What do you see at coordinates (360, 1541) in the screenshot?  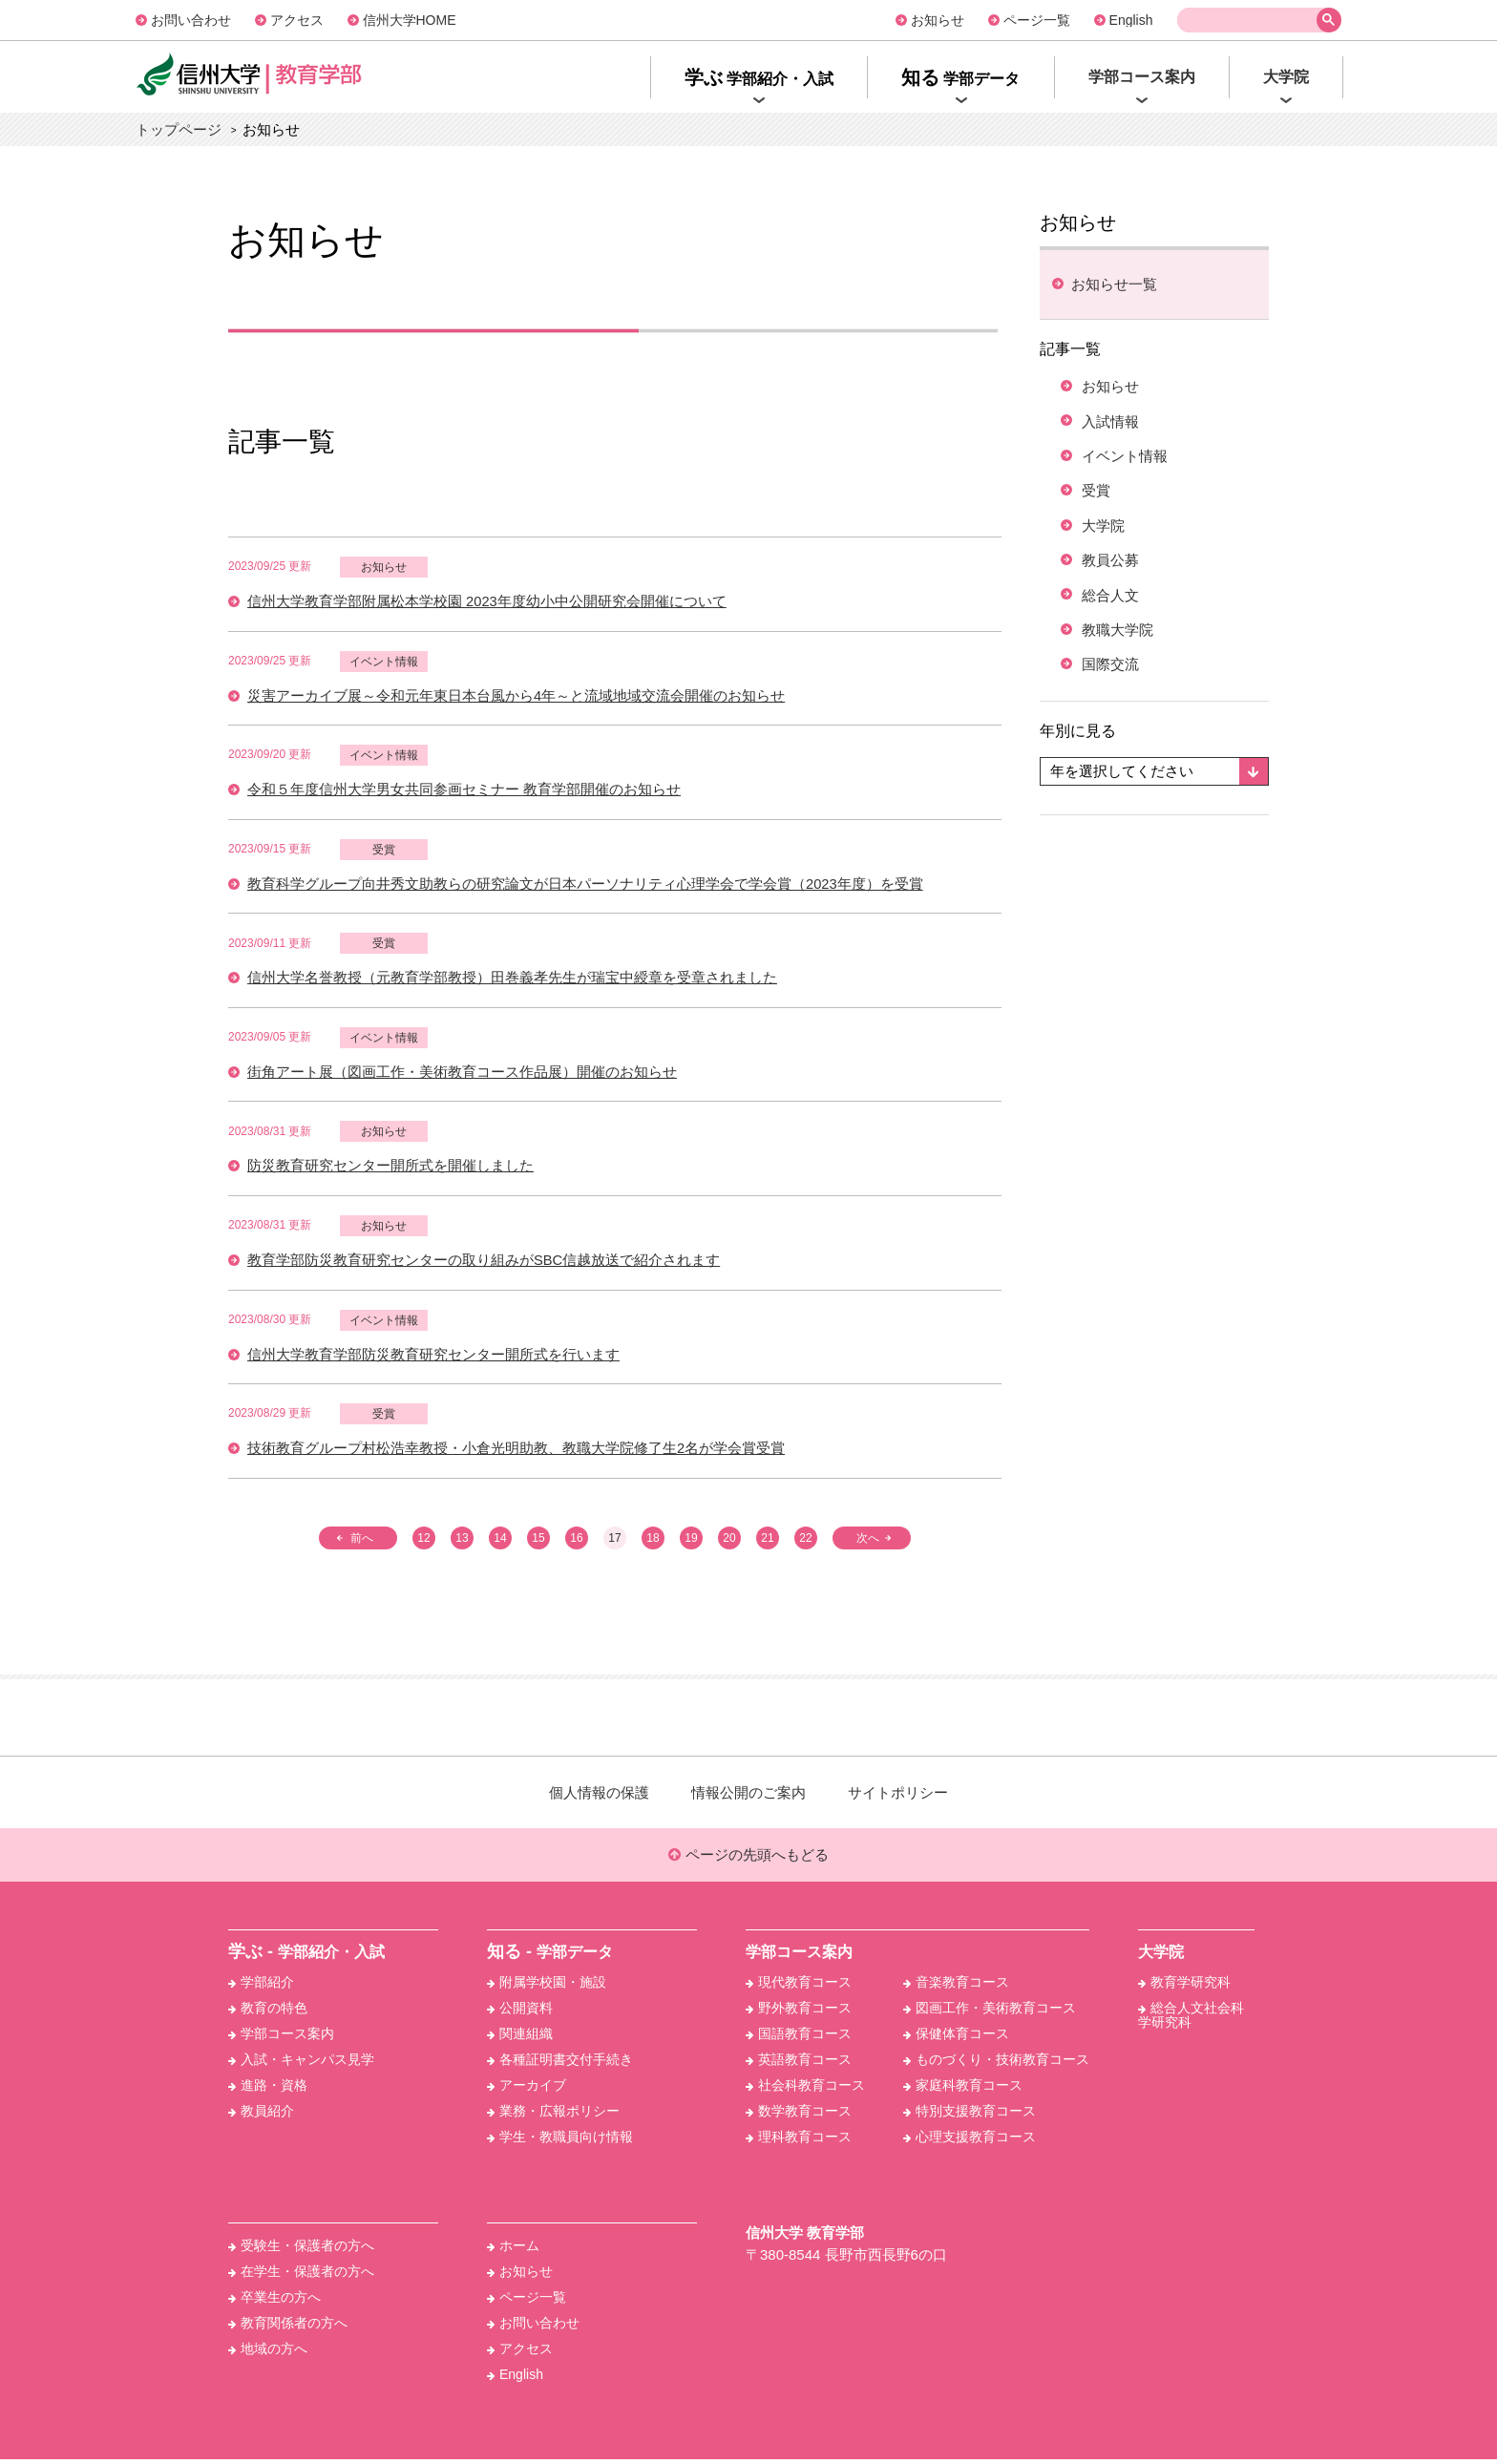 I see `前へ` at bounding box center [360, 1541].